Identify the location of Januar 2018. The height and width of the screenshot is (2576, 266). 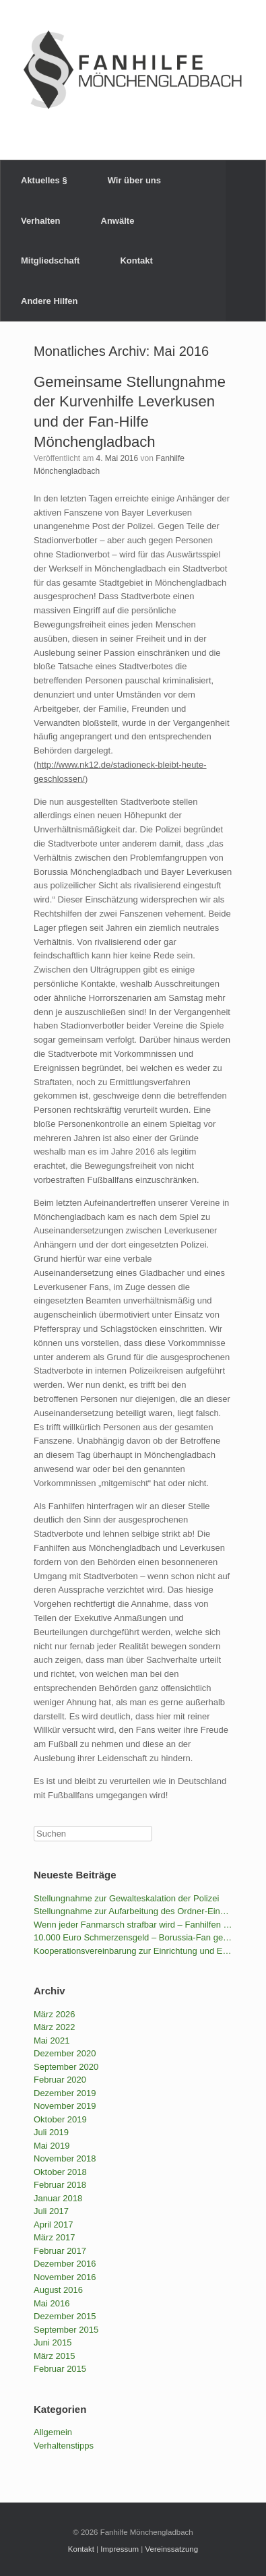
(58, 2198).